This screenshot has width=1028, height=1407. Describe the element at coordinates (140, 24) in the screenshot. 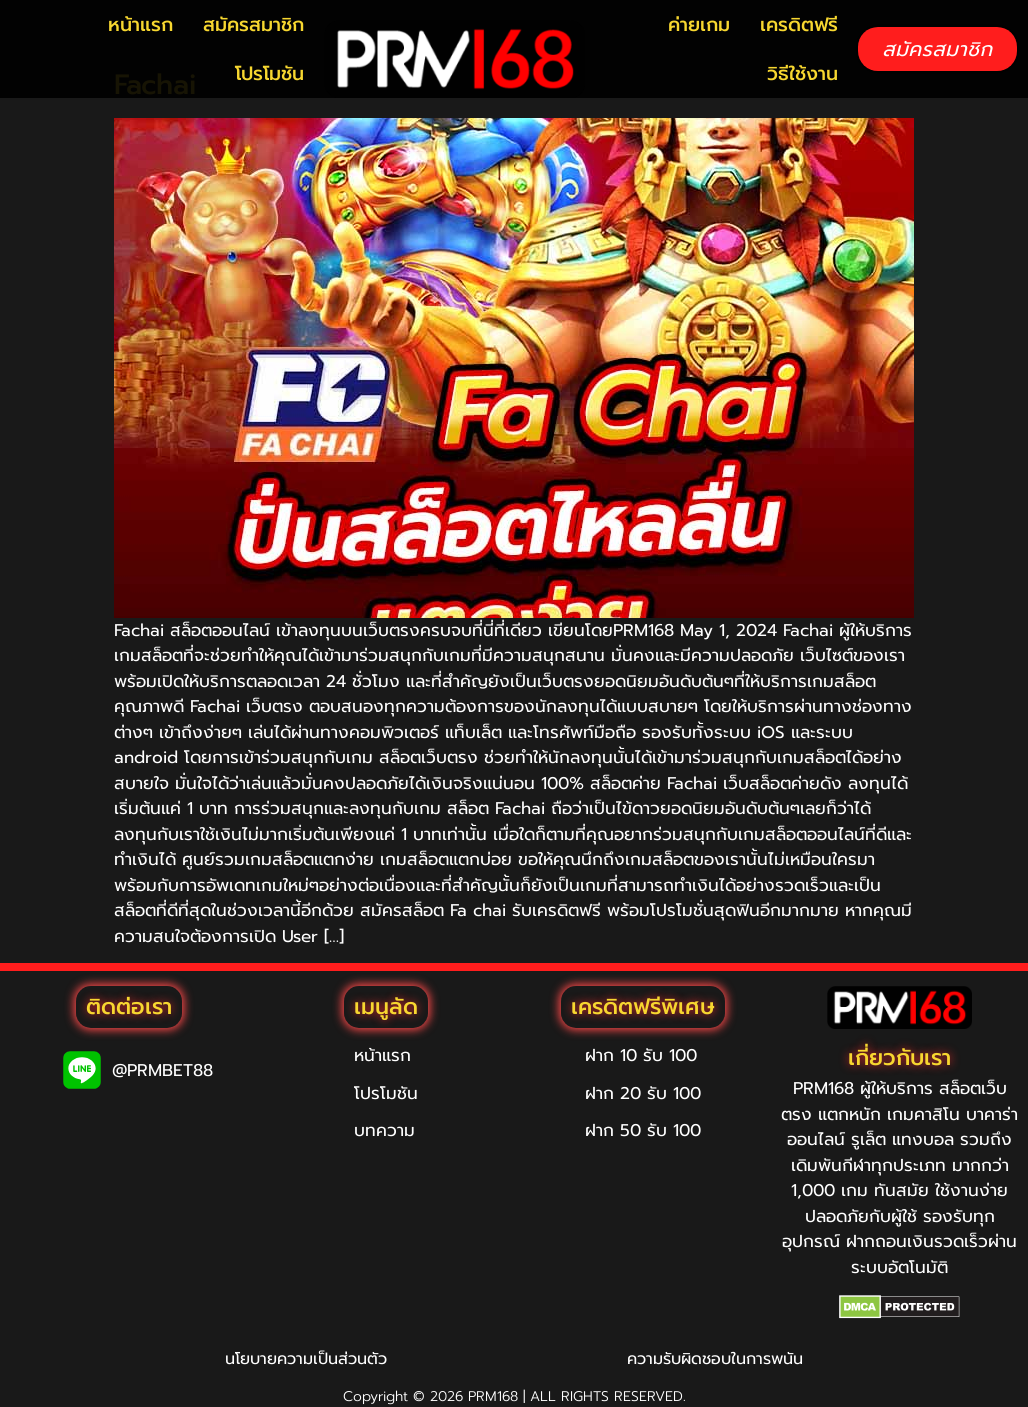

I see `หน้าแรก` at that location.